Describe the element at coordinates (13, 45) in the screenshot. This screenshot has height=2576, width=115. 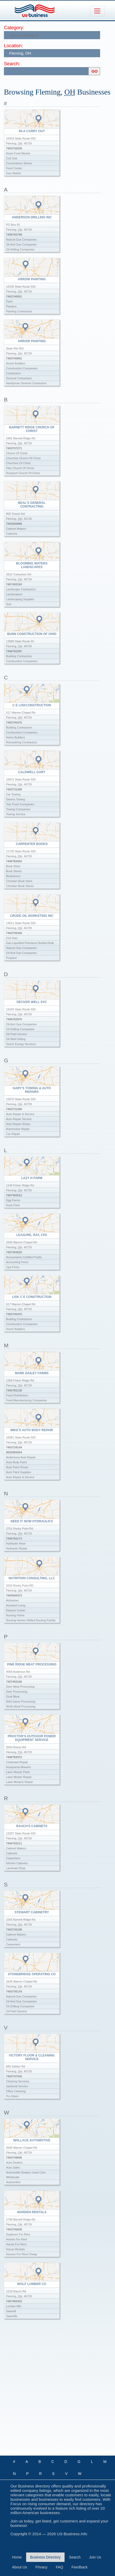
I see `Location:` at that location.